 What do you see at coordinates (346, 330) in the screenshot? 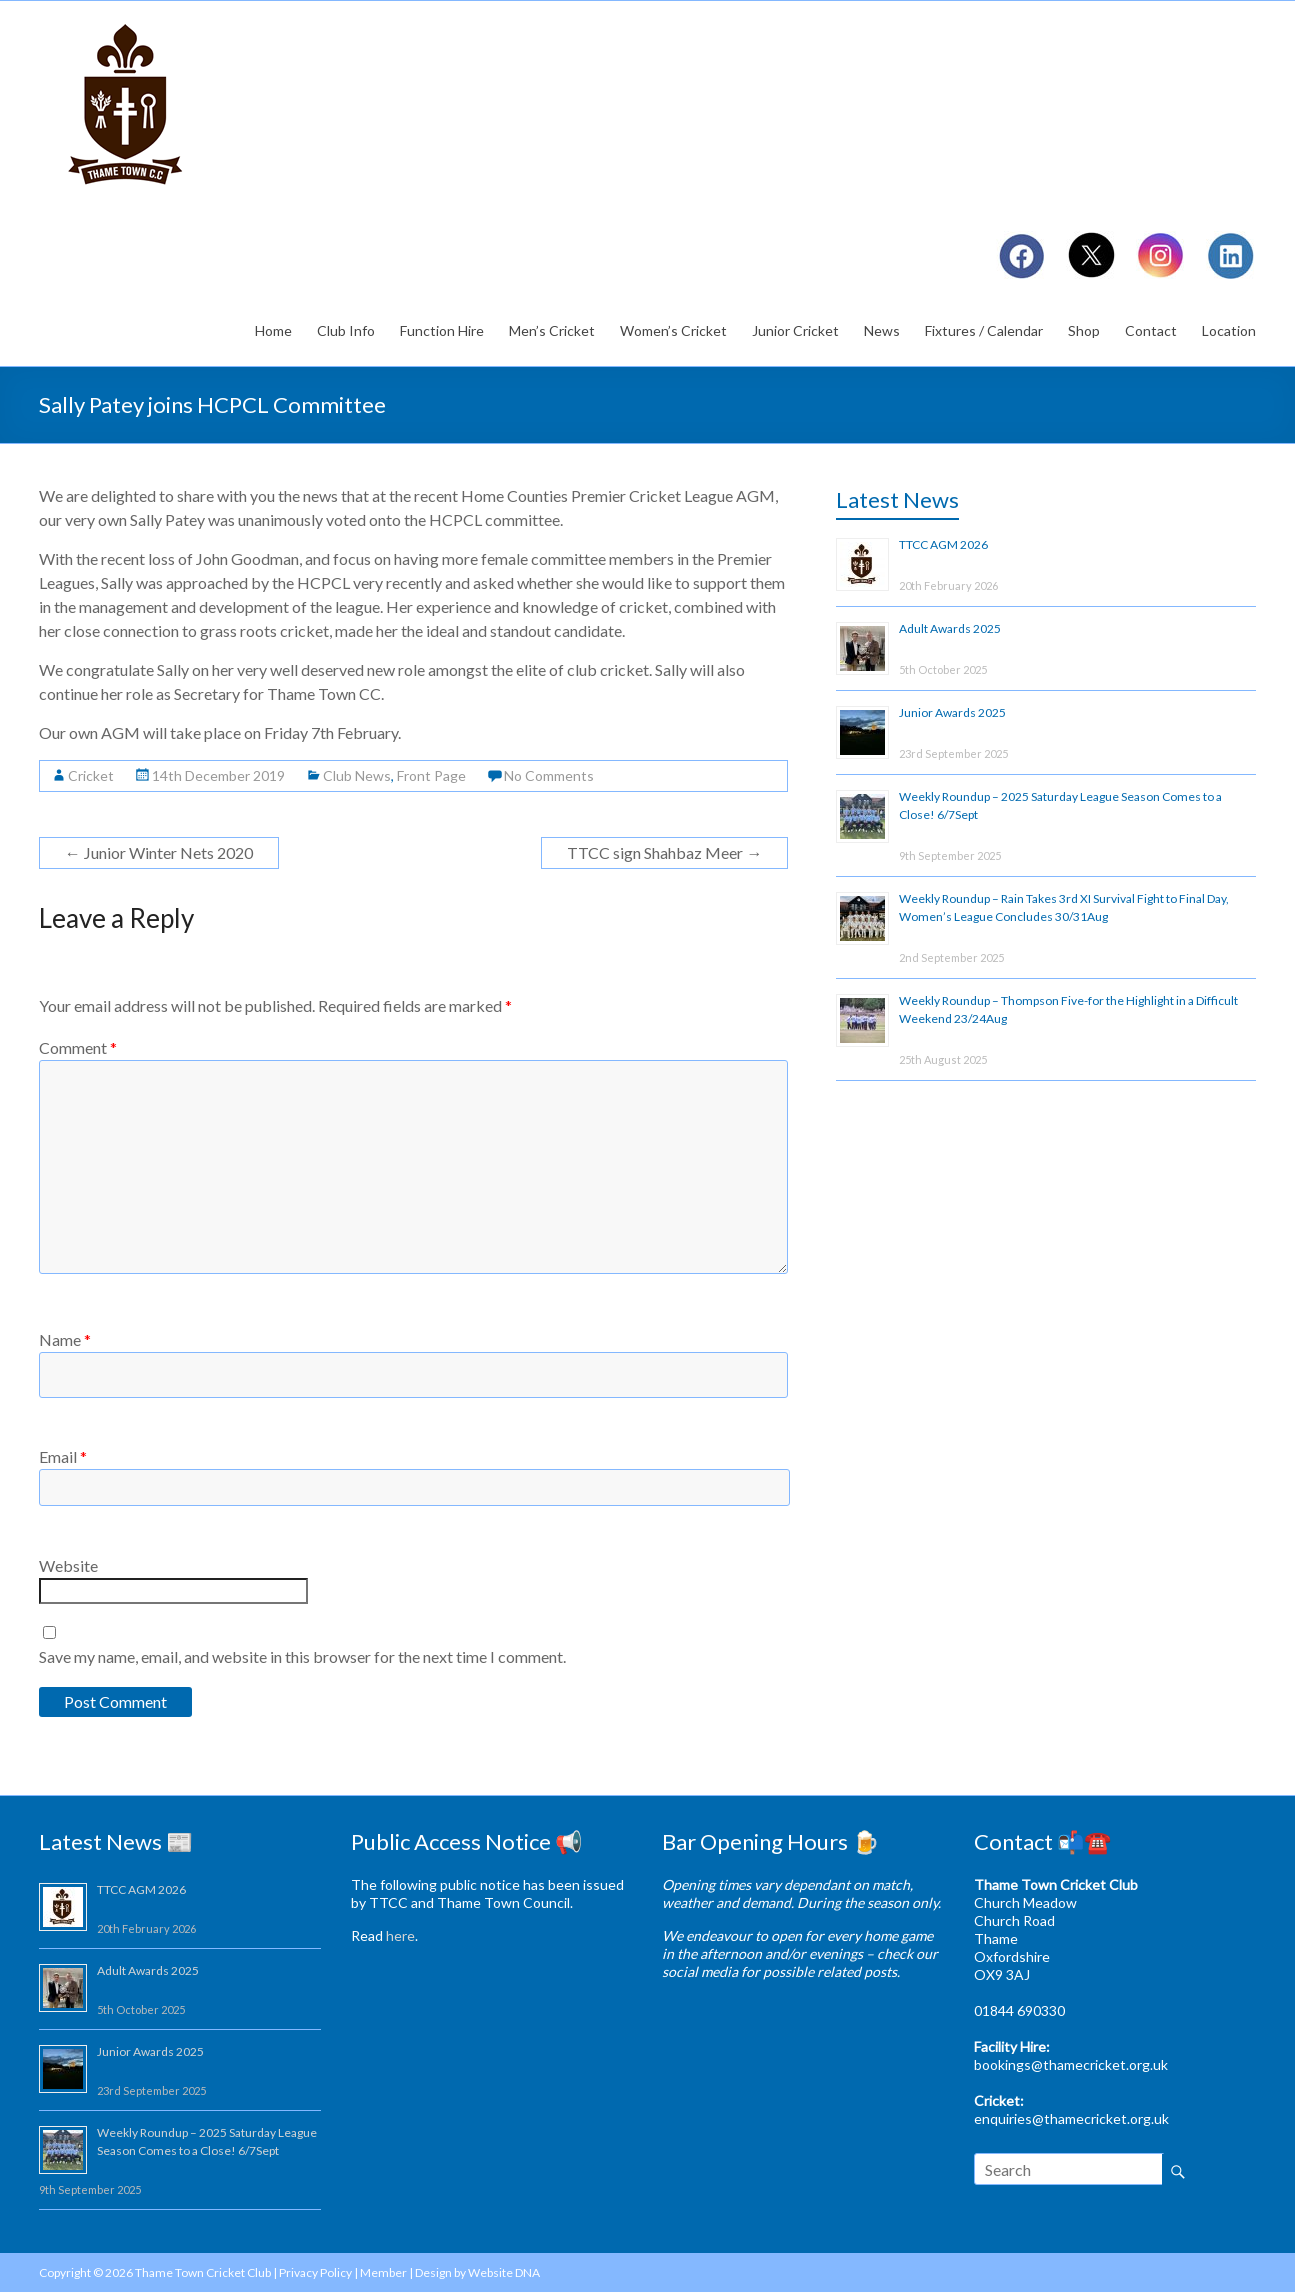
I see `Club Info` at bounding box center [346, 330].